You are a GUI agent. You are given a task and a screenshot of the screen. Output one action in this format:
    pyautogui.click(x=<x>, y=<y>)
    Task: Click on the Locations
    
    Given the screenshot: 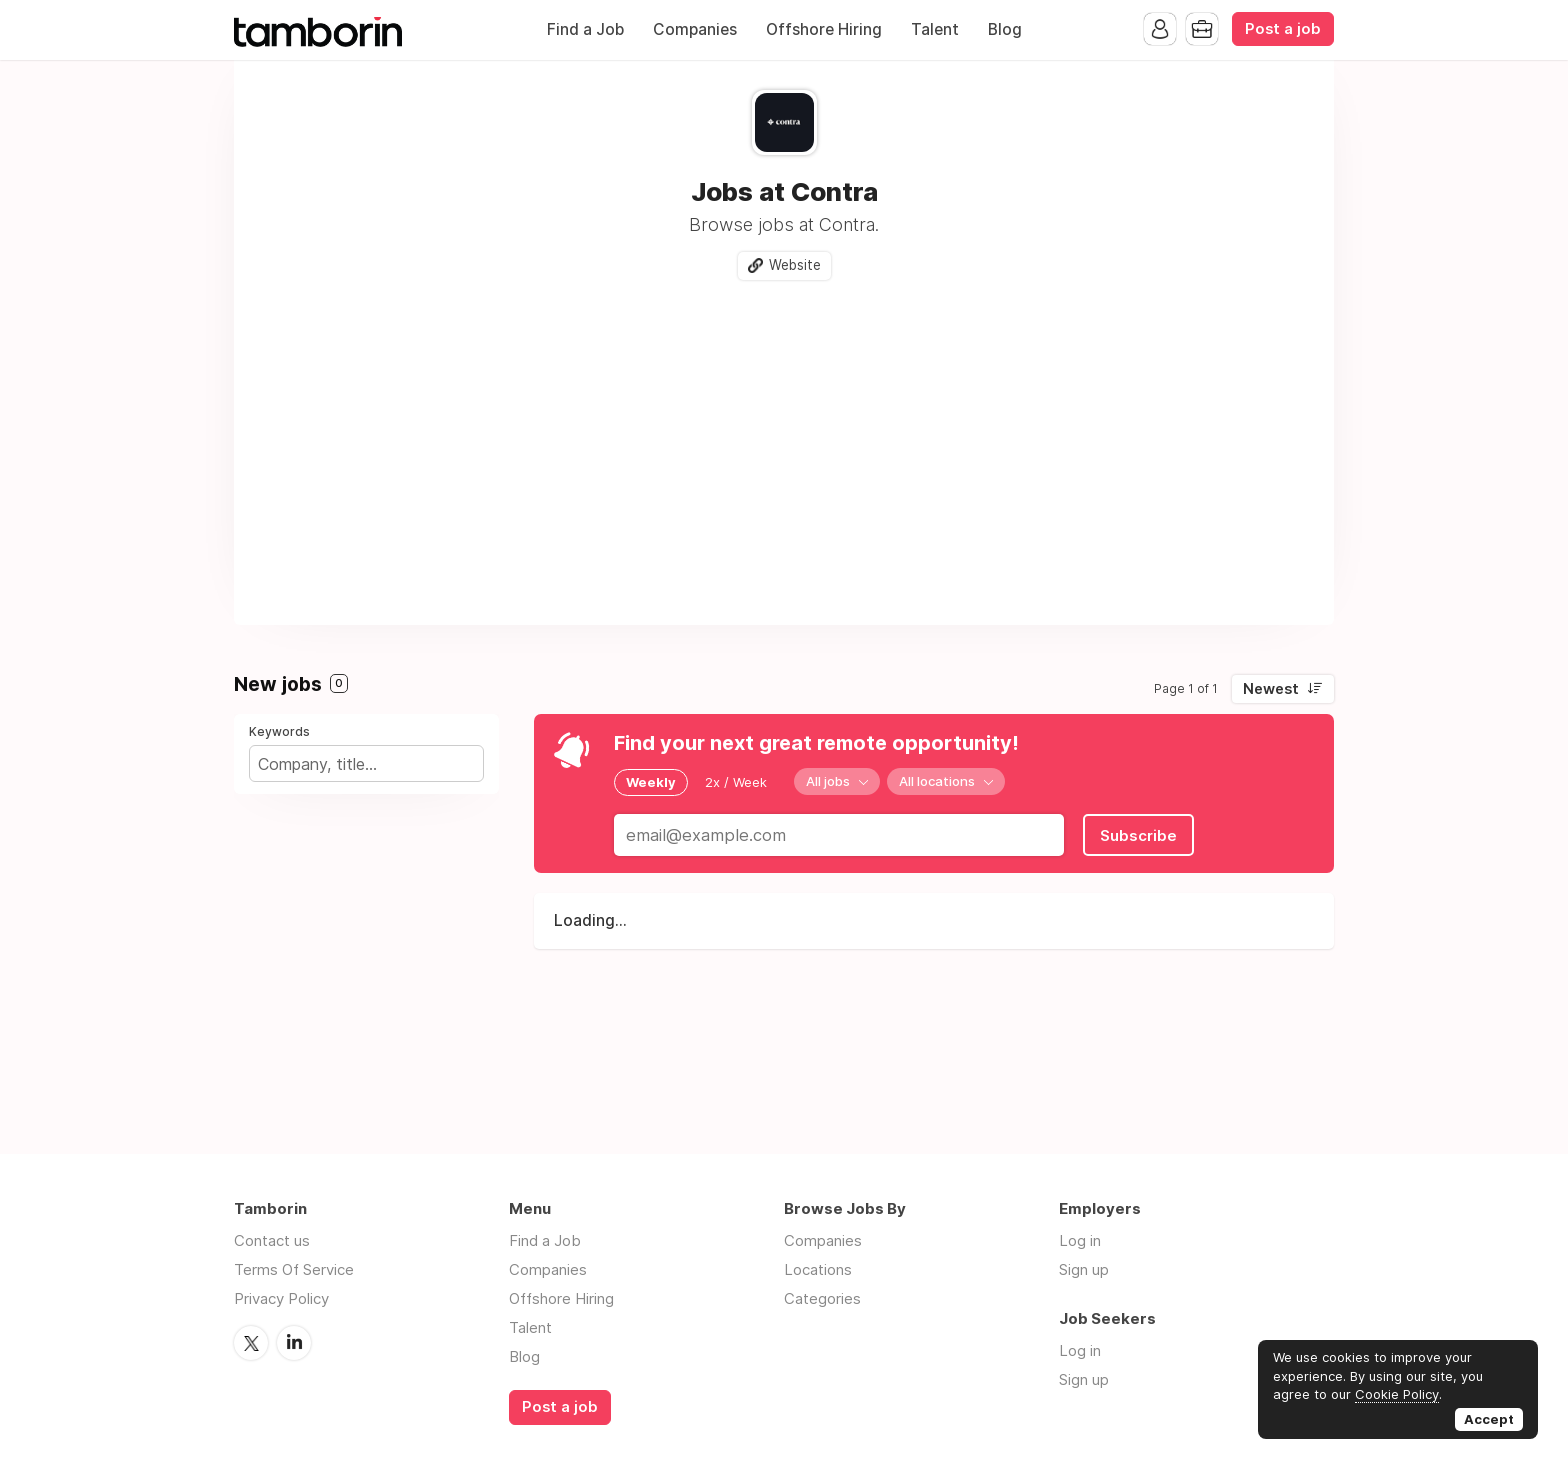 What is the action you would take?
    pyautogui.click(x=818, y=1269)
    